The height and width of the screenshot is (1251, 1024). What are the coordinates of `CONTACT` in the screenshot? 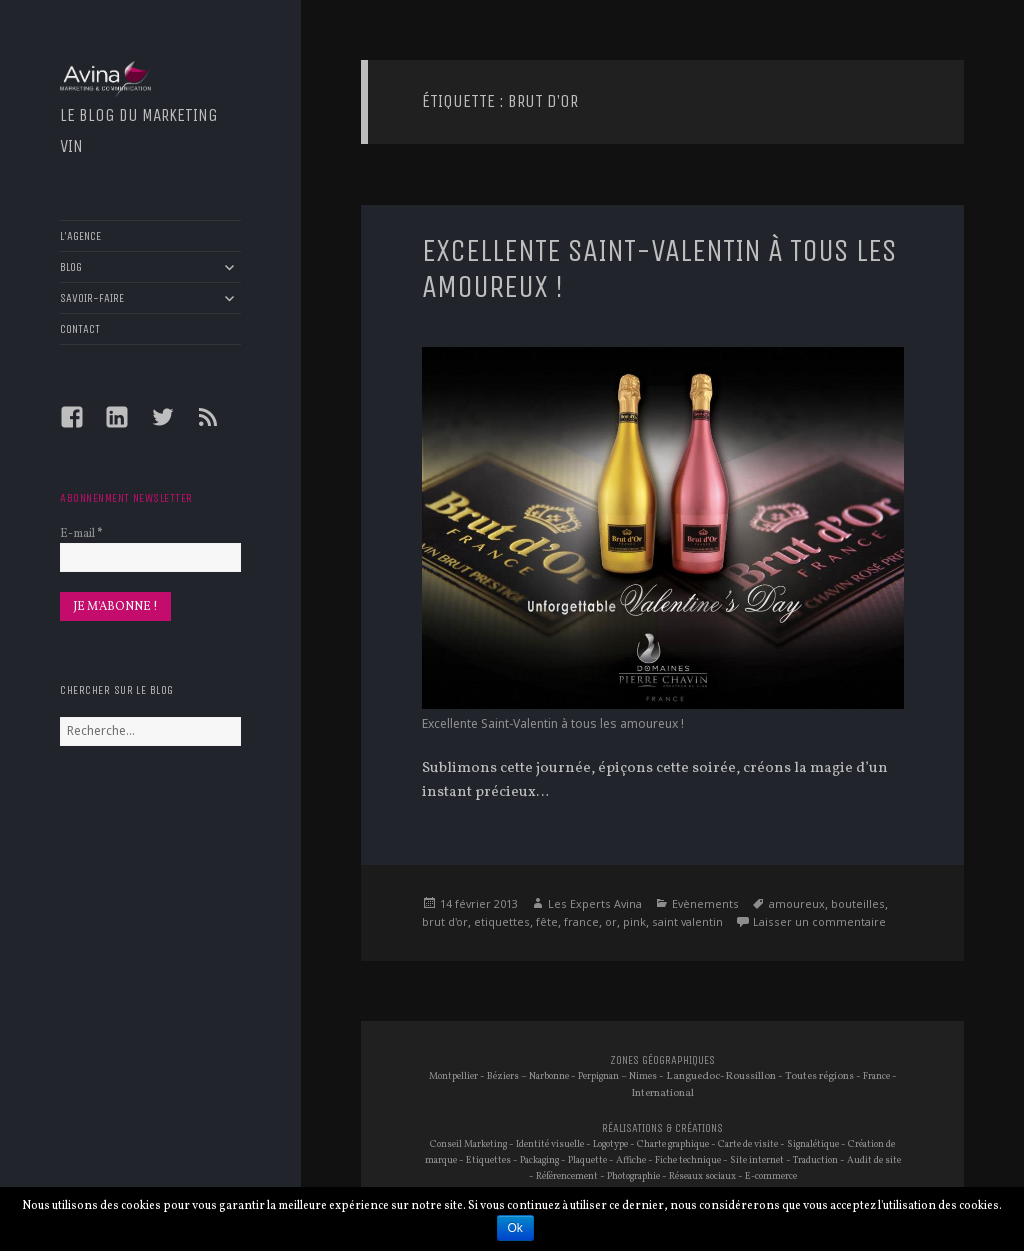 It's located at (80, 329).